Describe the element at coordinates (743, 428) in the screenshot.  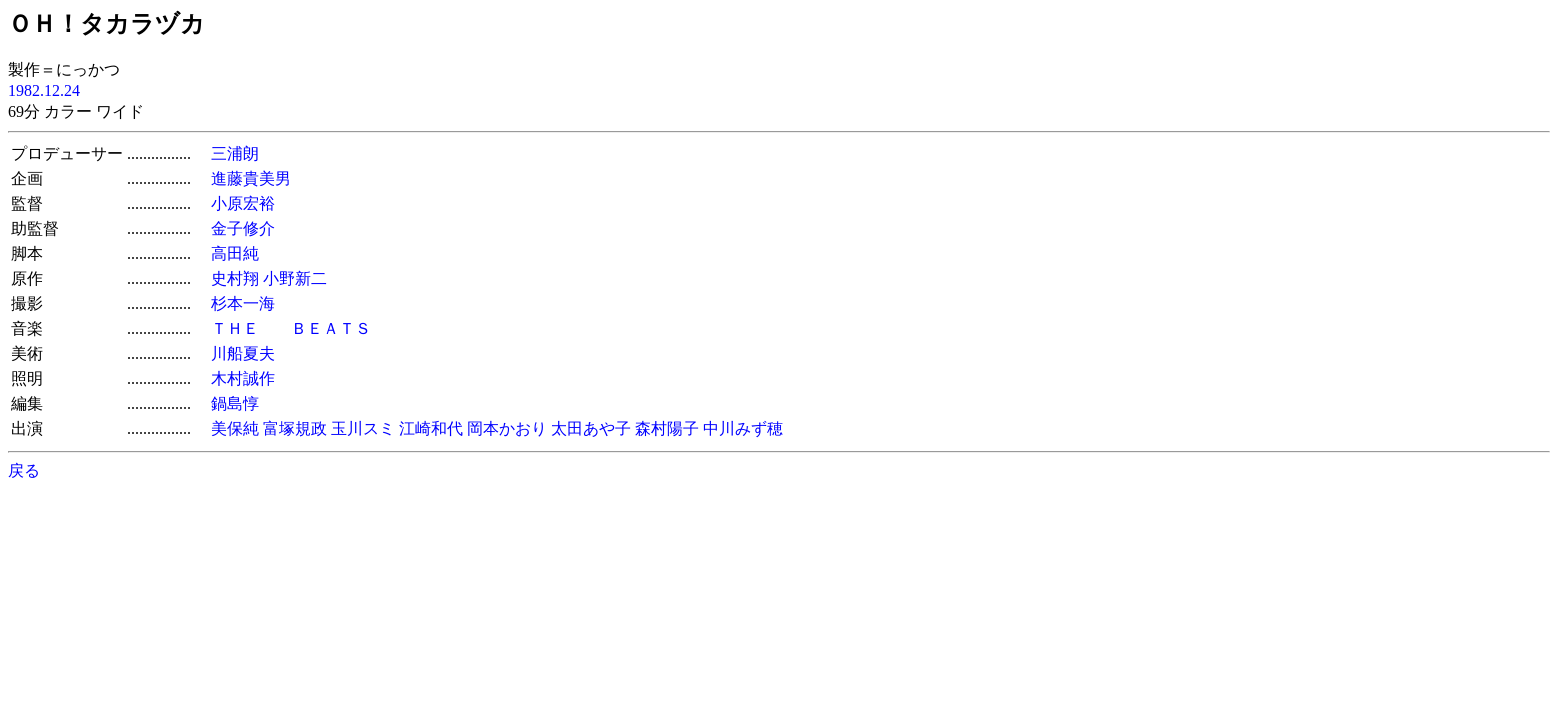
I see `中川みず穂` at that location.